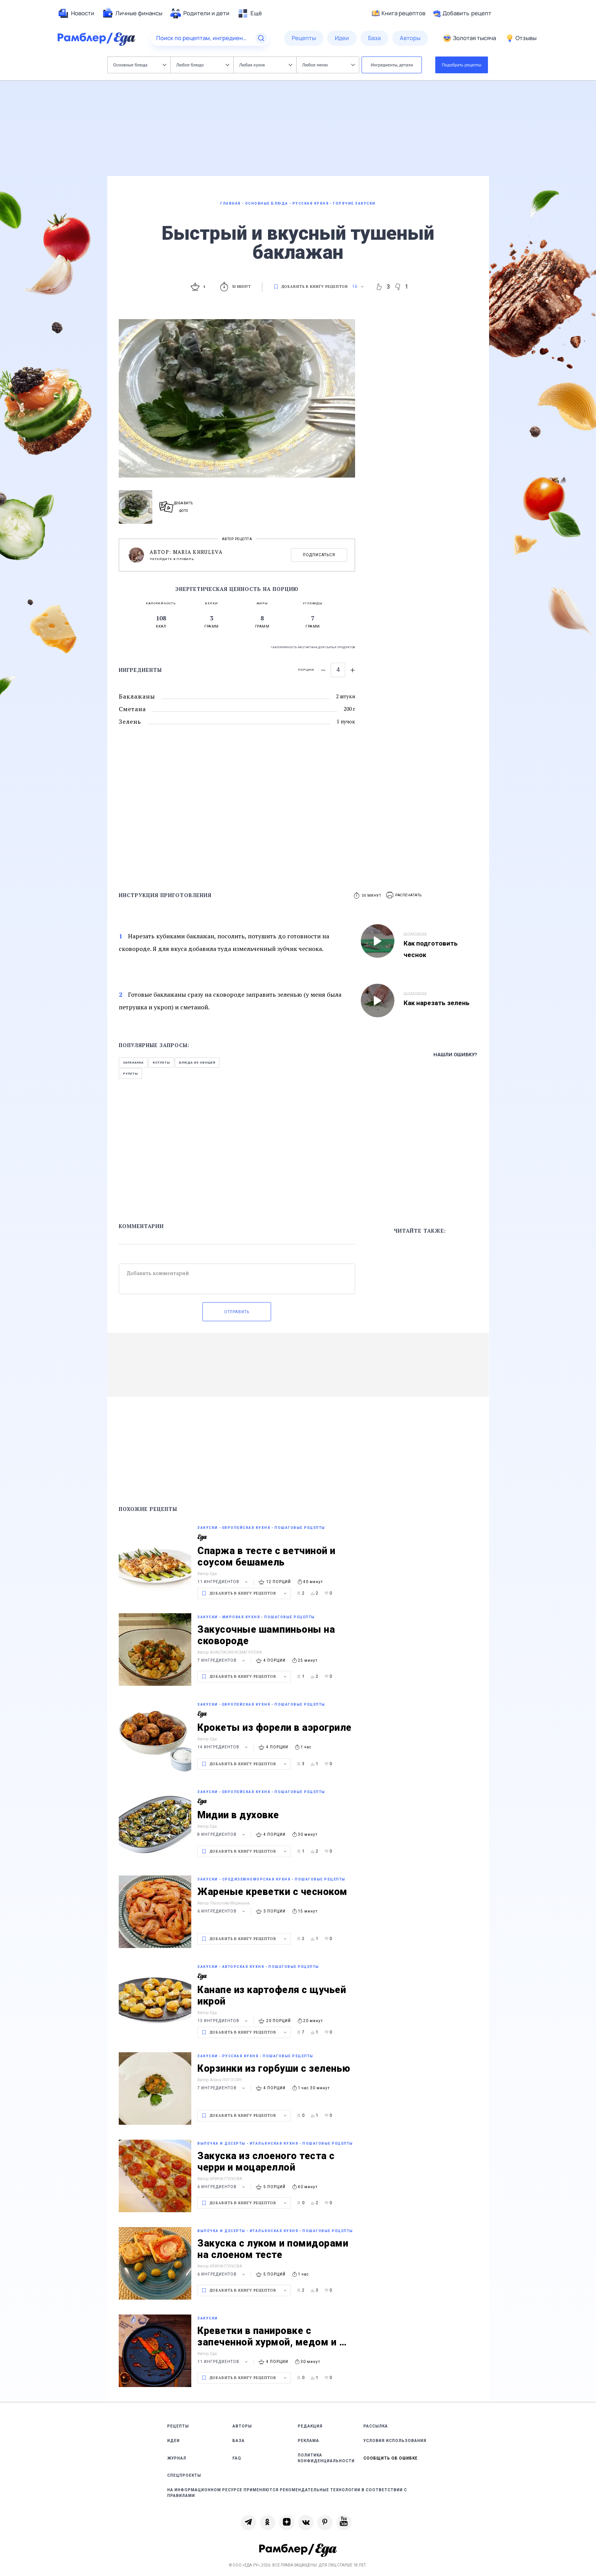 Image resolution: width=596 pixels, height=2576 pixels. I want to click on Рассылка [link], so click(375, 2426).